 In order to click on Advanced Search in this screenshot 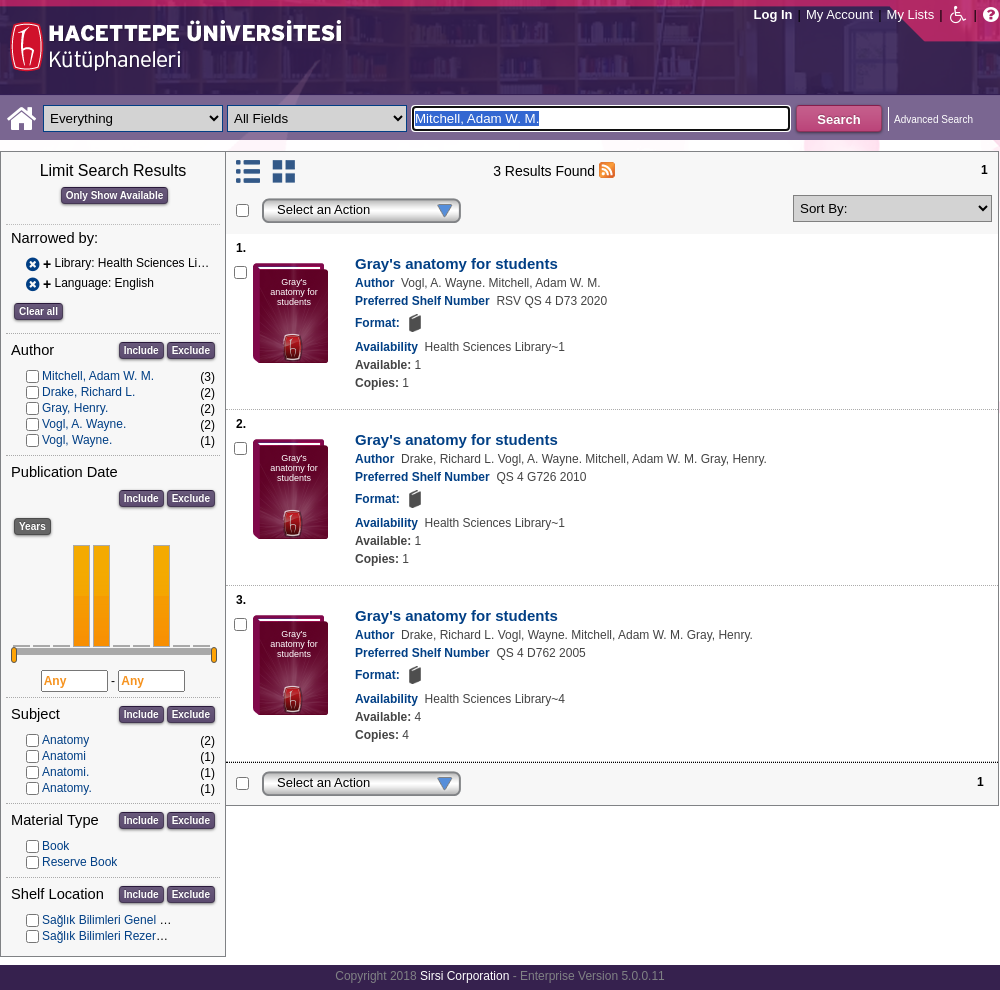, I will do `click(933, 119)`.